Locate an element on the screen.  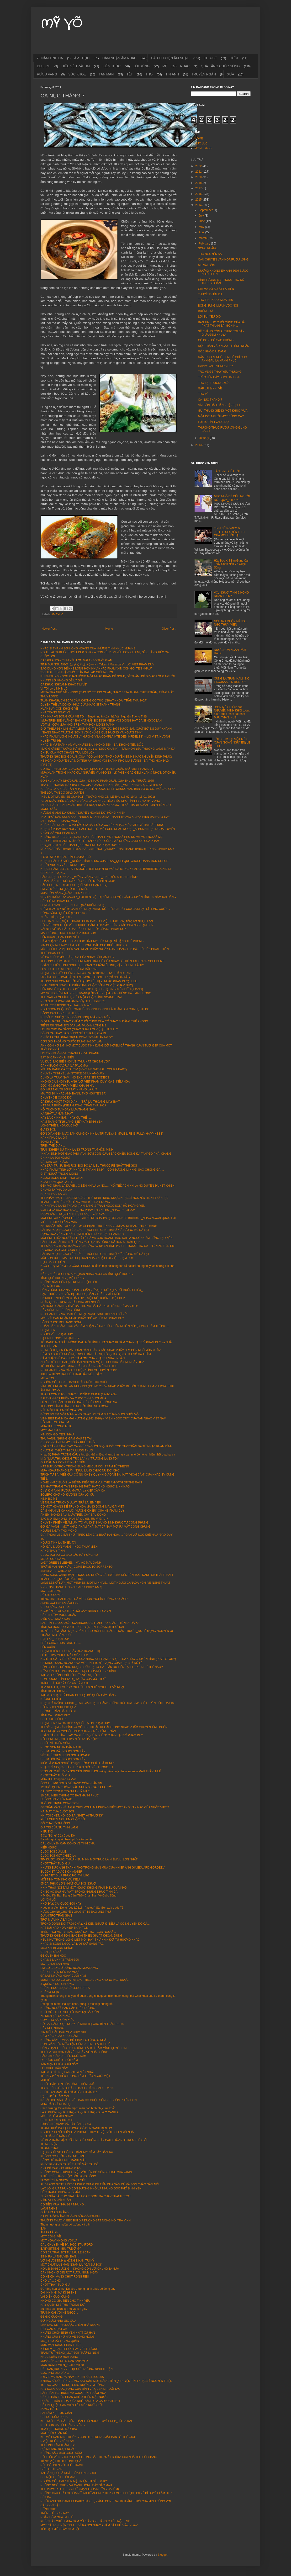
NHẠC SĨ VŨ THÀNH AN VÀ NHỮNG BÀI KHÔNG TÊN _BÀI KHÔNG TÊN SỐ 2 is located at coordinates (92, 744).